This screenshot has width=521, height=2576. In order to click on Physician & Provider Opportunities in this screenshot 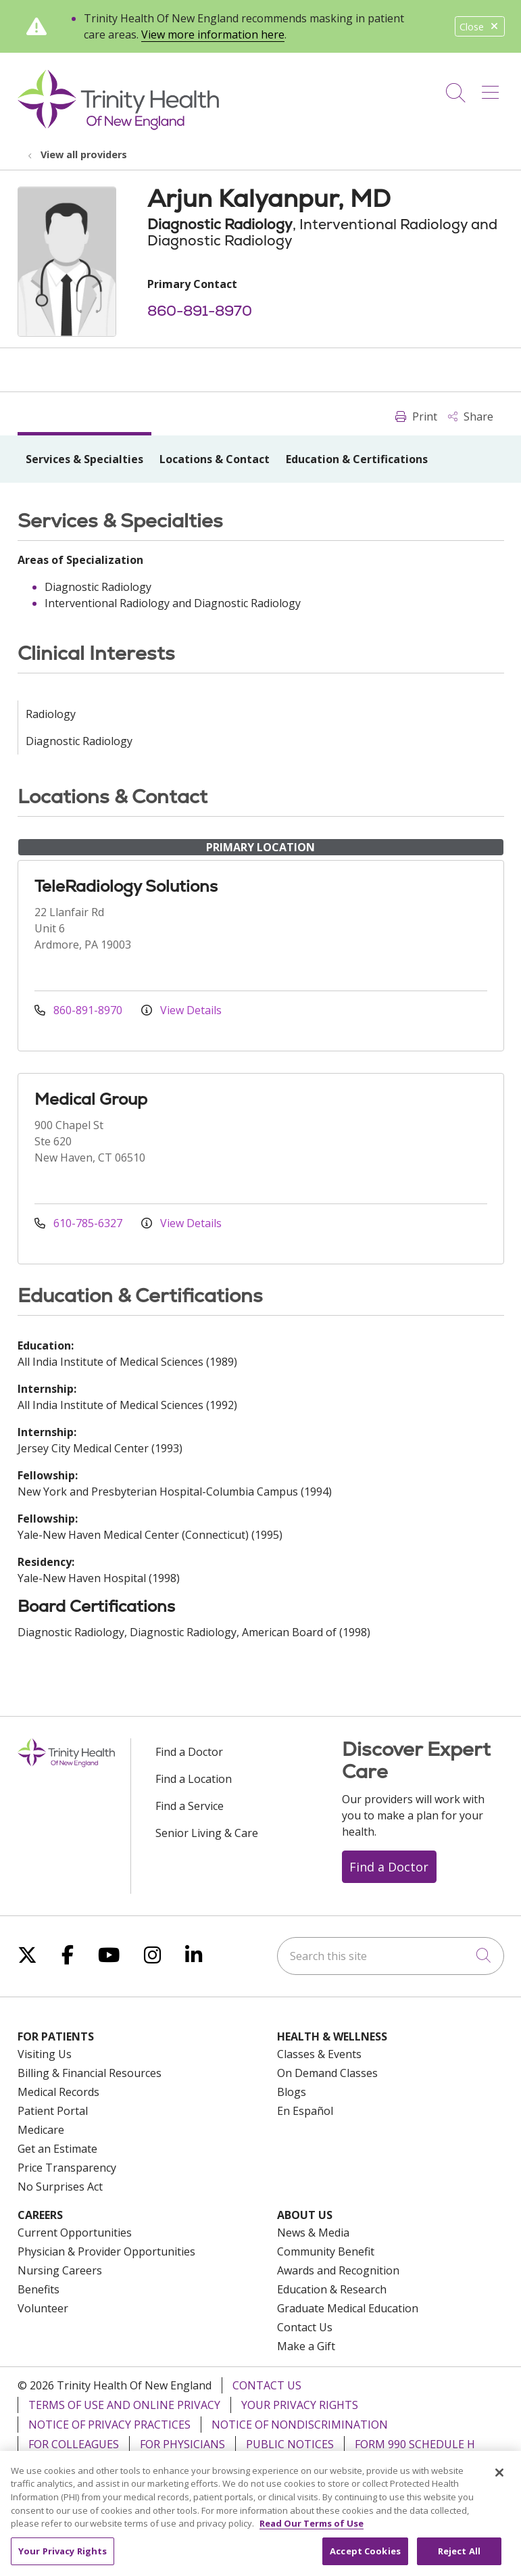, I will do `click(106, 2251)`.